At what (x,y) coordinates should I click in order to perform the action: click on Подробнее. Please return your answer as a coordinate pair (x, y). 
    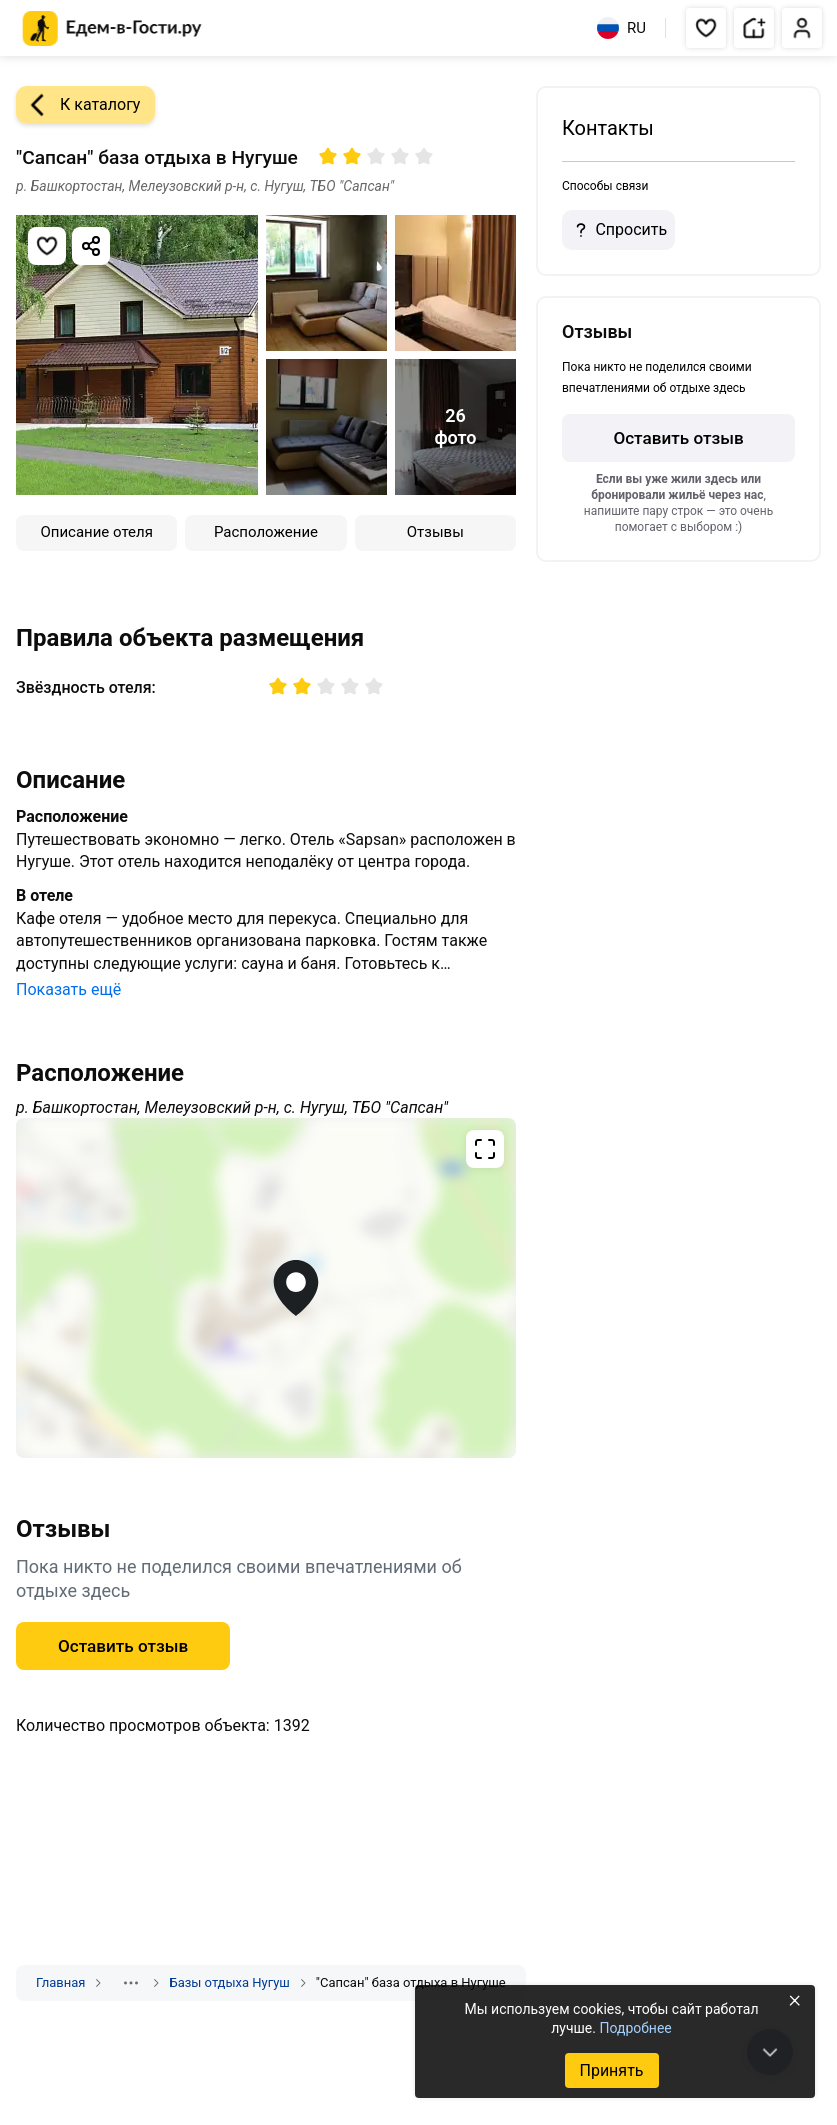
    Looking at the image, I should click on (635, 2028).